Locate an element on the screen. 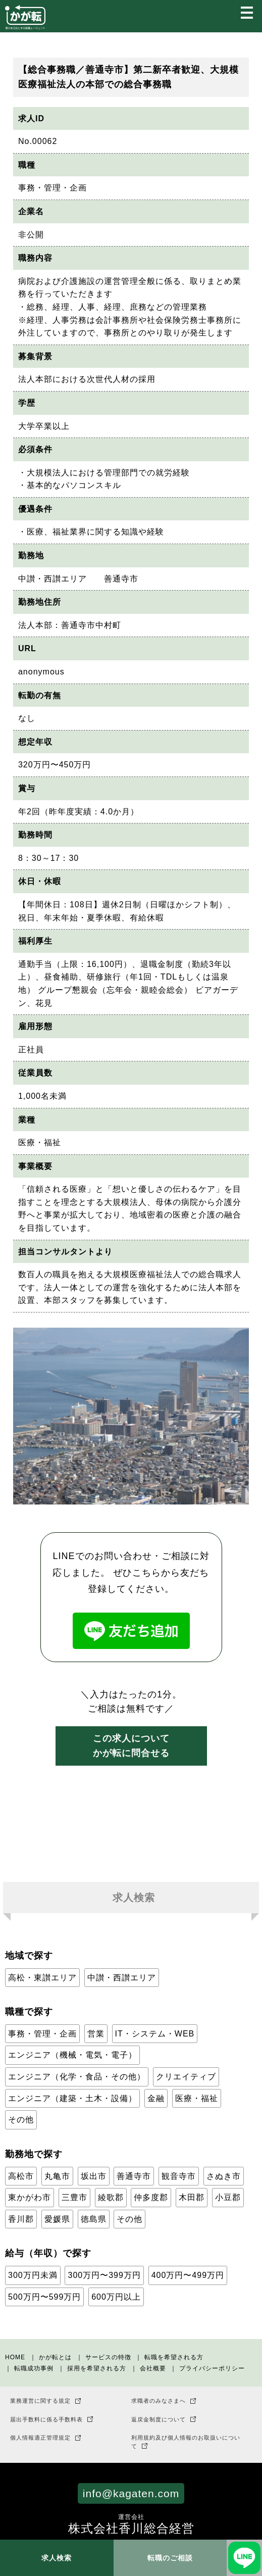 This screenshot has height=2576, width=262. 求職者のみなさまへ is located at coordinates (158, 2401).